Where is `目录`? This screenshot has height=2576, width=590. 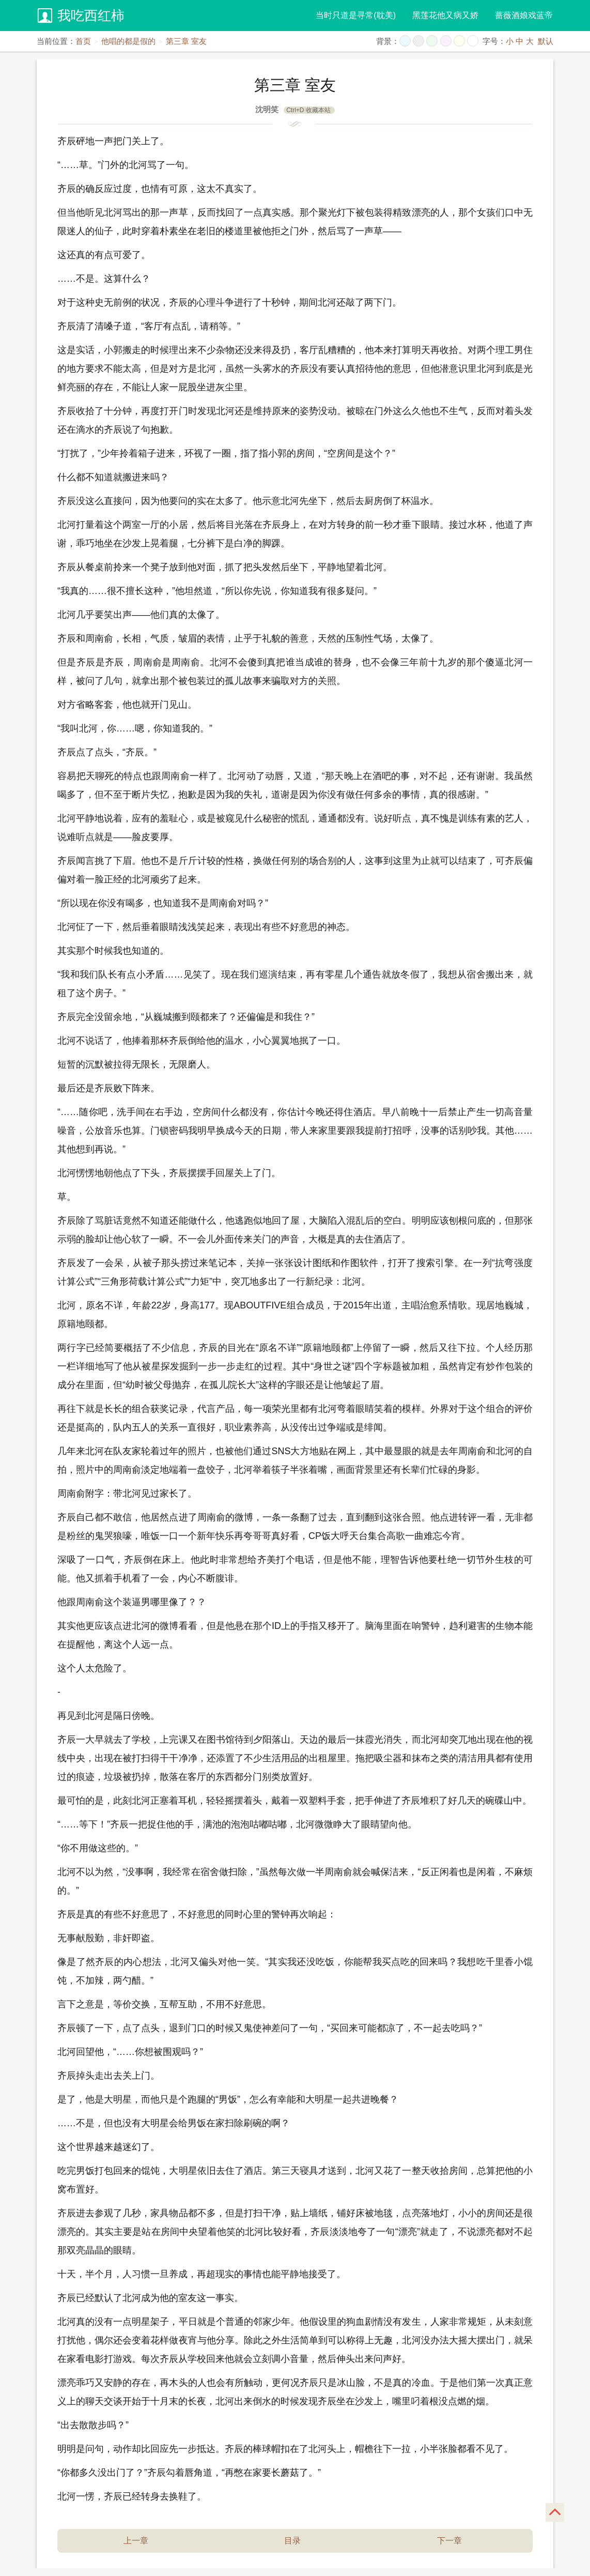
目录 is located at coordinates (292, 2540).